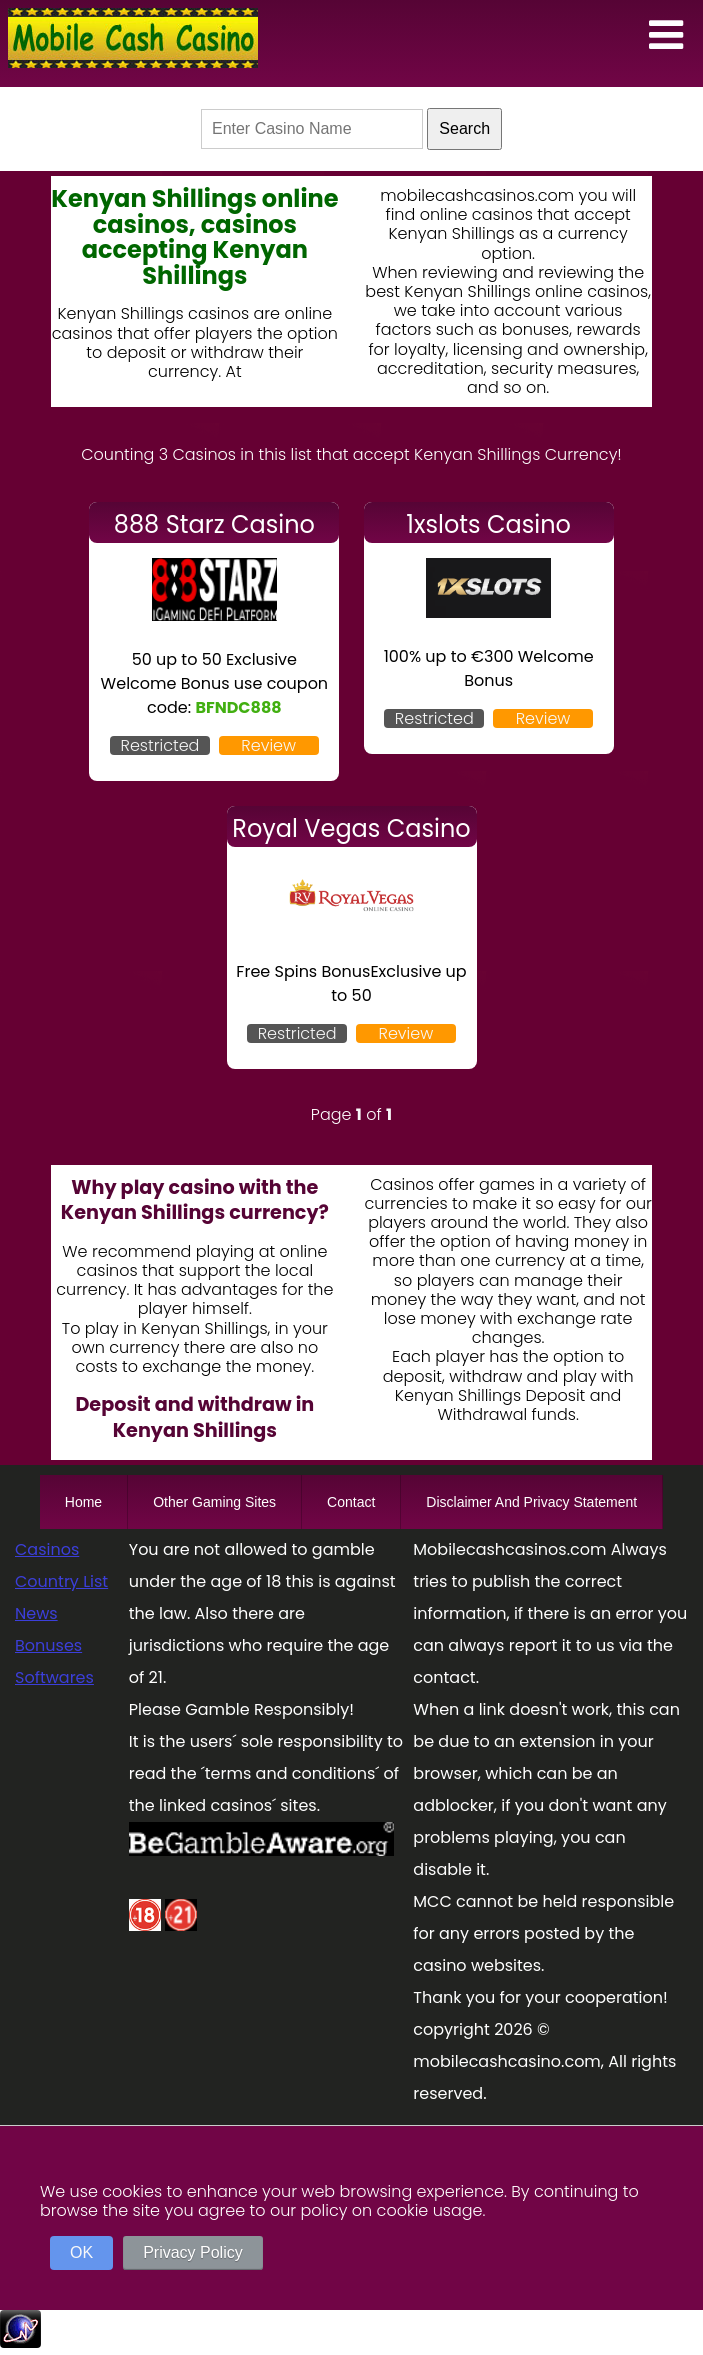 The height and width of the screenshot is (2355, 703). What do you see at coordinates (47, 1549) in the screenshot?
I see `Casinos` at bounding box center [47, 1549].